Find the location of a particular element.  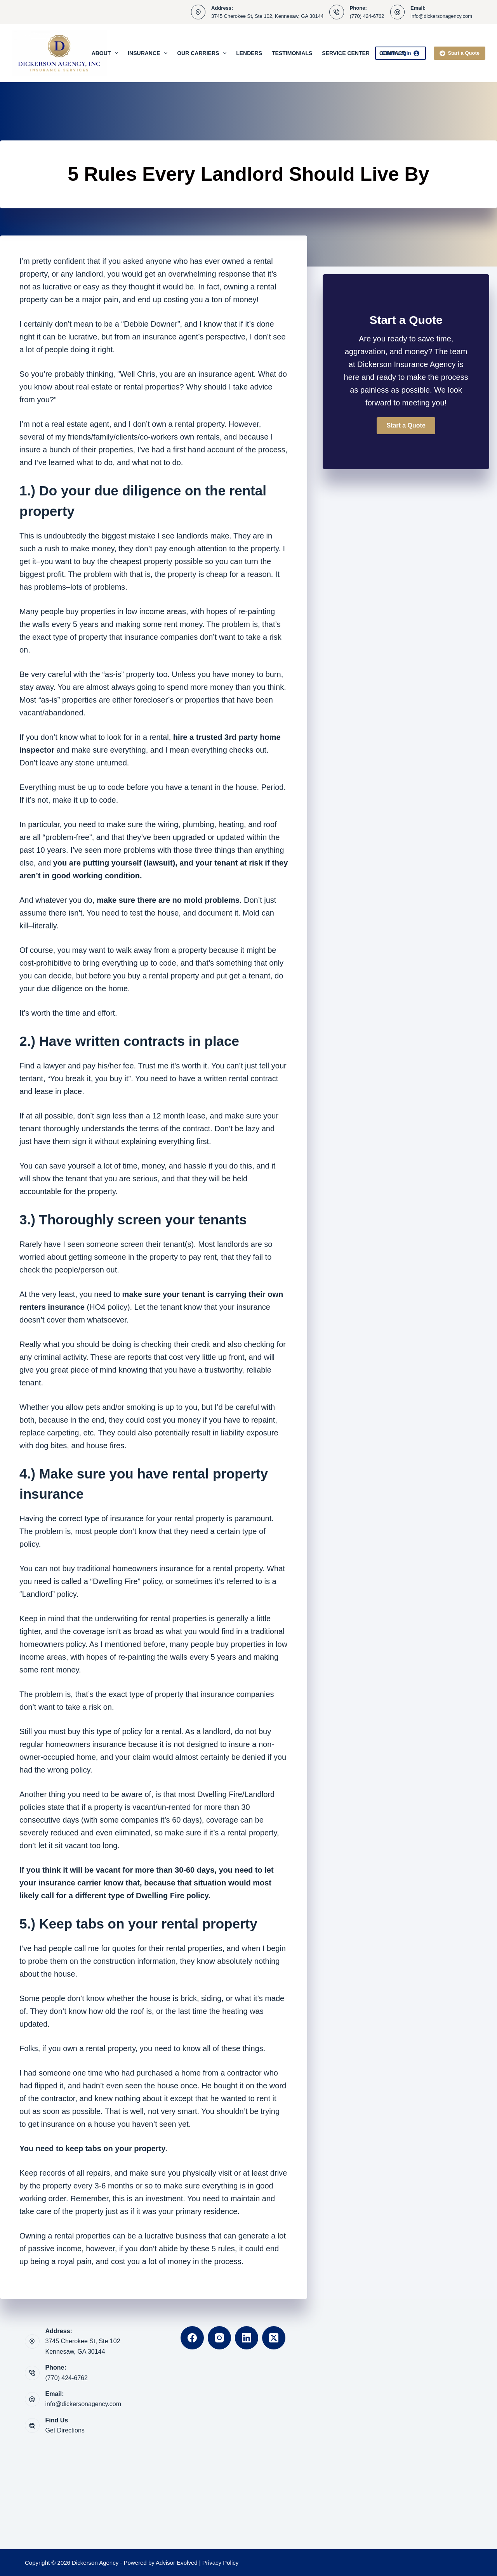

Service Center is located at coordinates (346, 53).